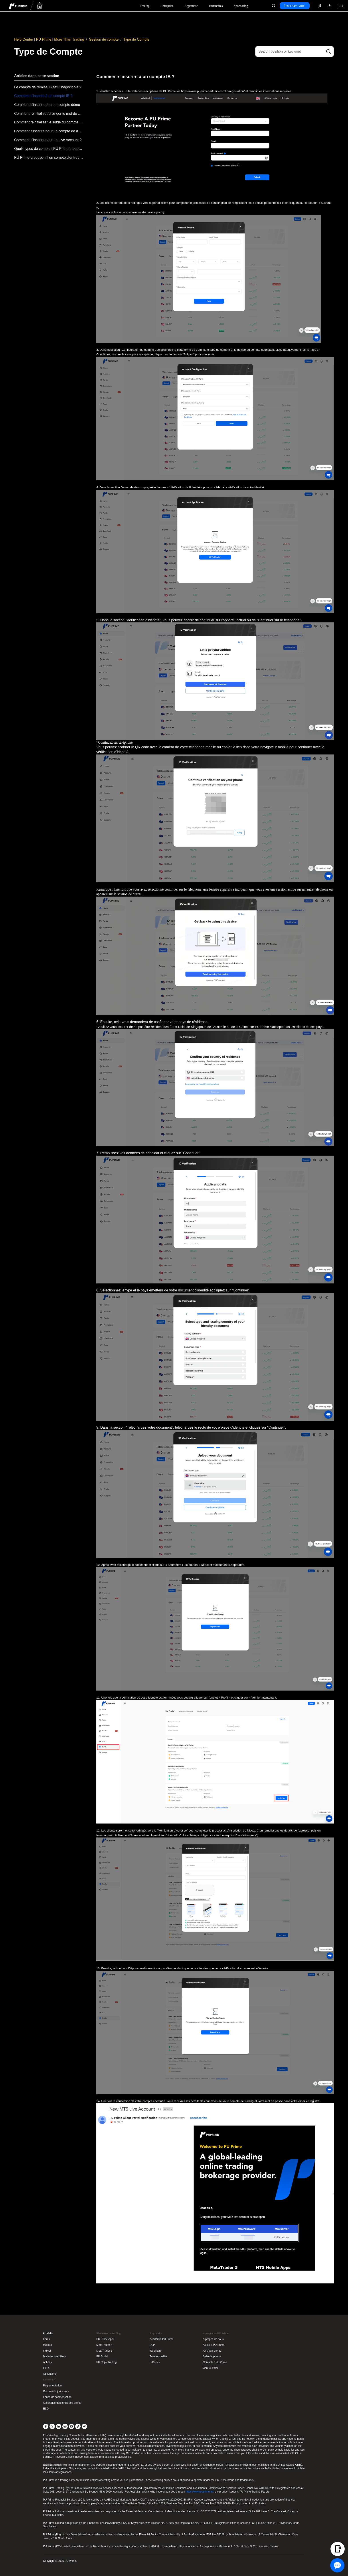  I want to click on Comment réinitialiser le solde du compte dans un compte démo ?, so click(48, 122).